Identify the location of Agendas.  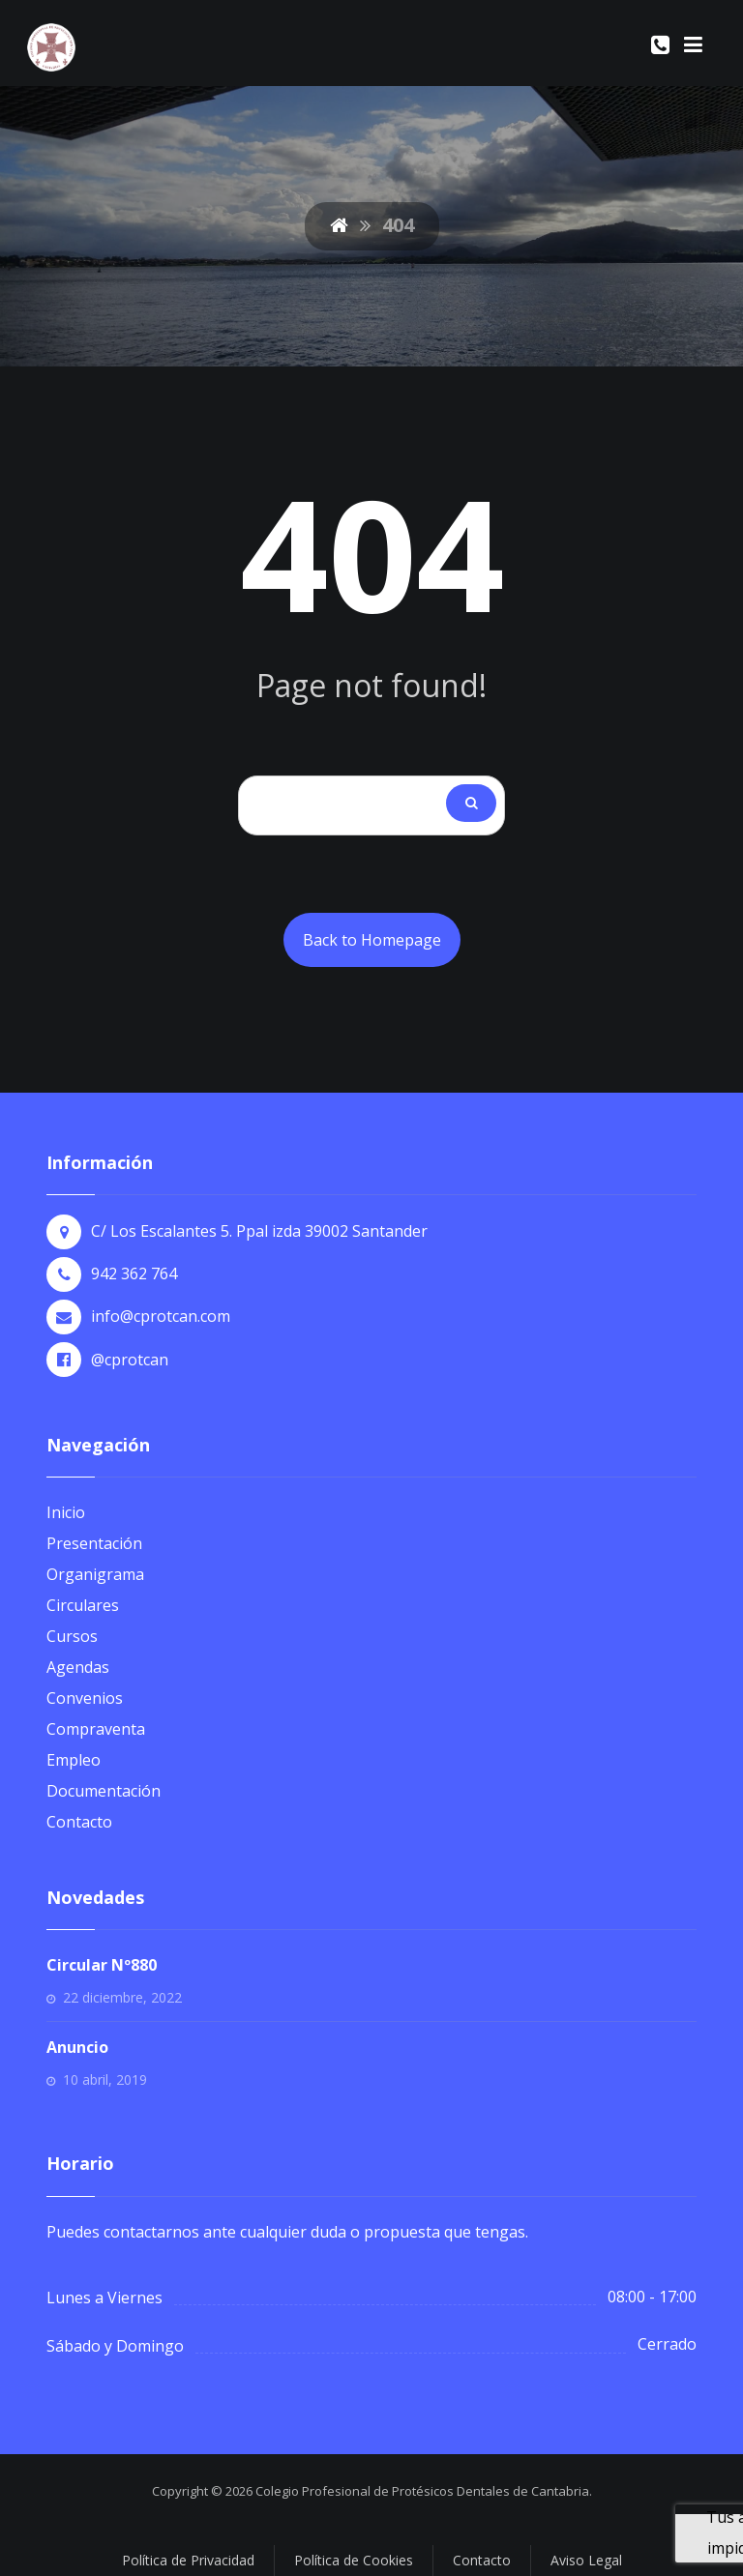
(77, 1667).